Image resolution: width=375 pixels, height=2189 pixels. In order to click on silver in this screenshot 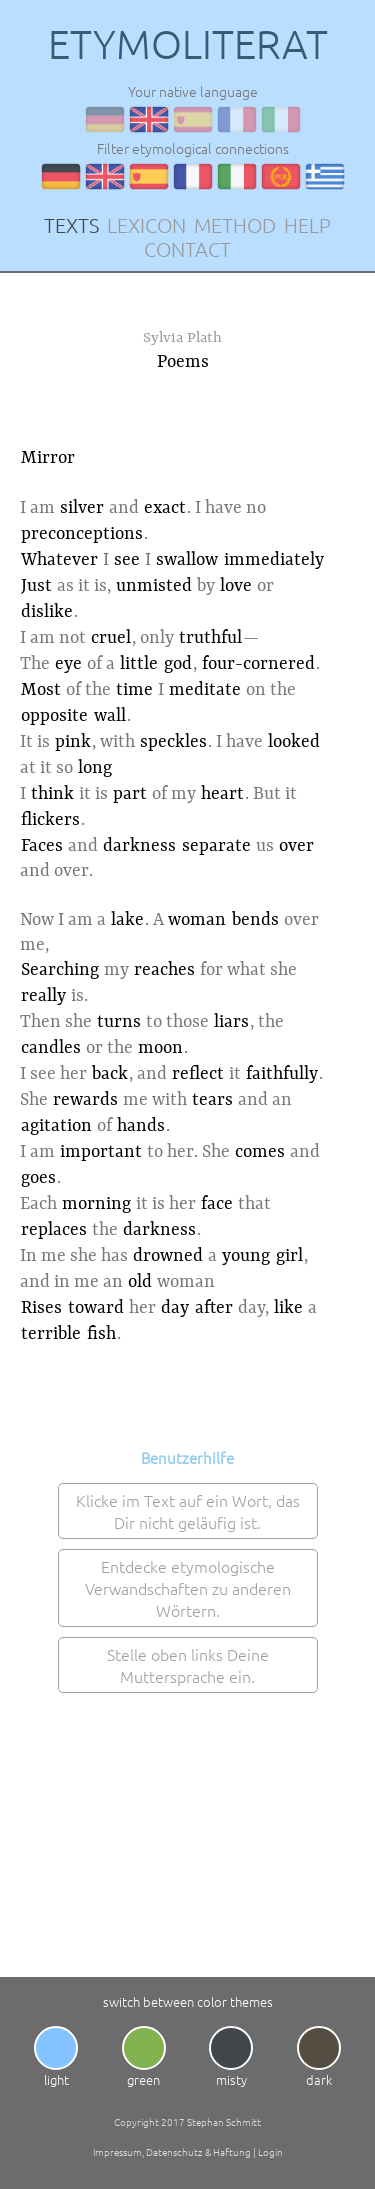, I will do `click(82, 508)`.